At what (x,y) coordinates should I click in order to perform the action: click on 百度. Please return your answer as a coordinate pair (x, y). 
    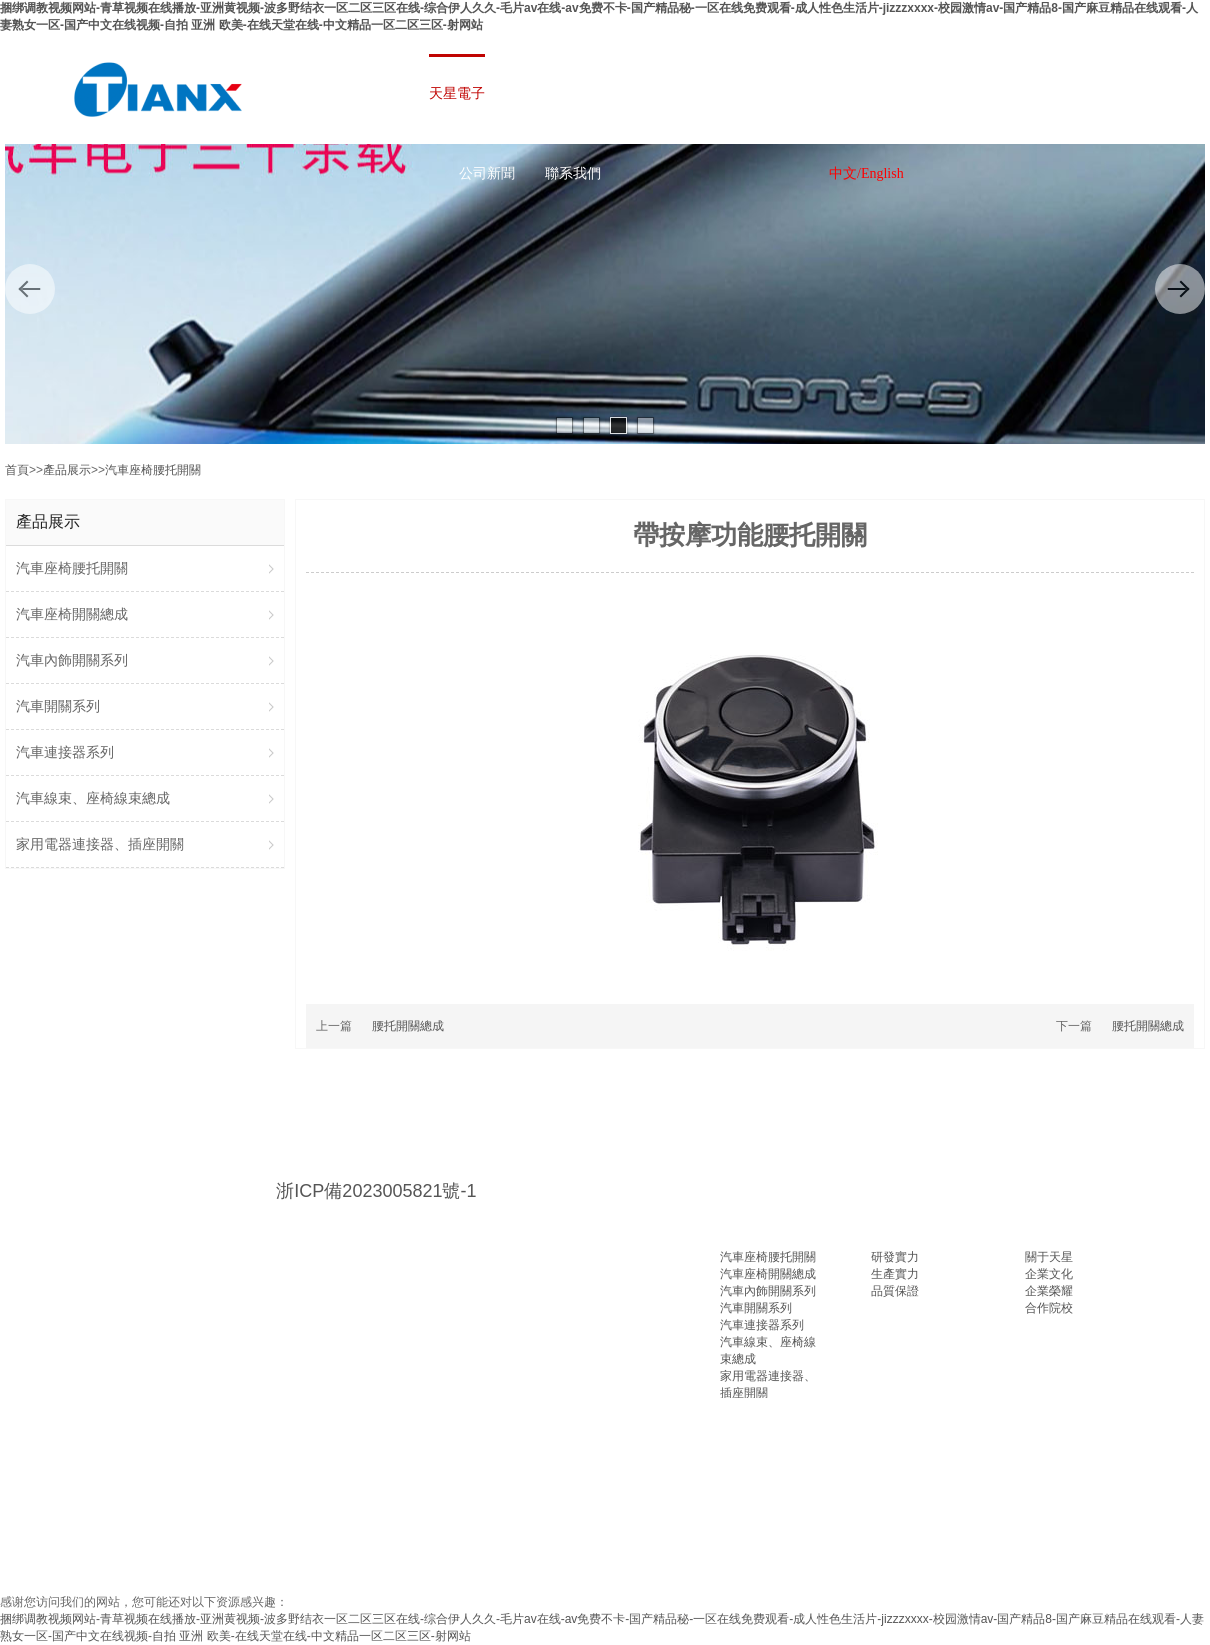
    Looking at the image, I should click on (77, 1523).